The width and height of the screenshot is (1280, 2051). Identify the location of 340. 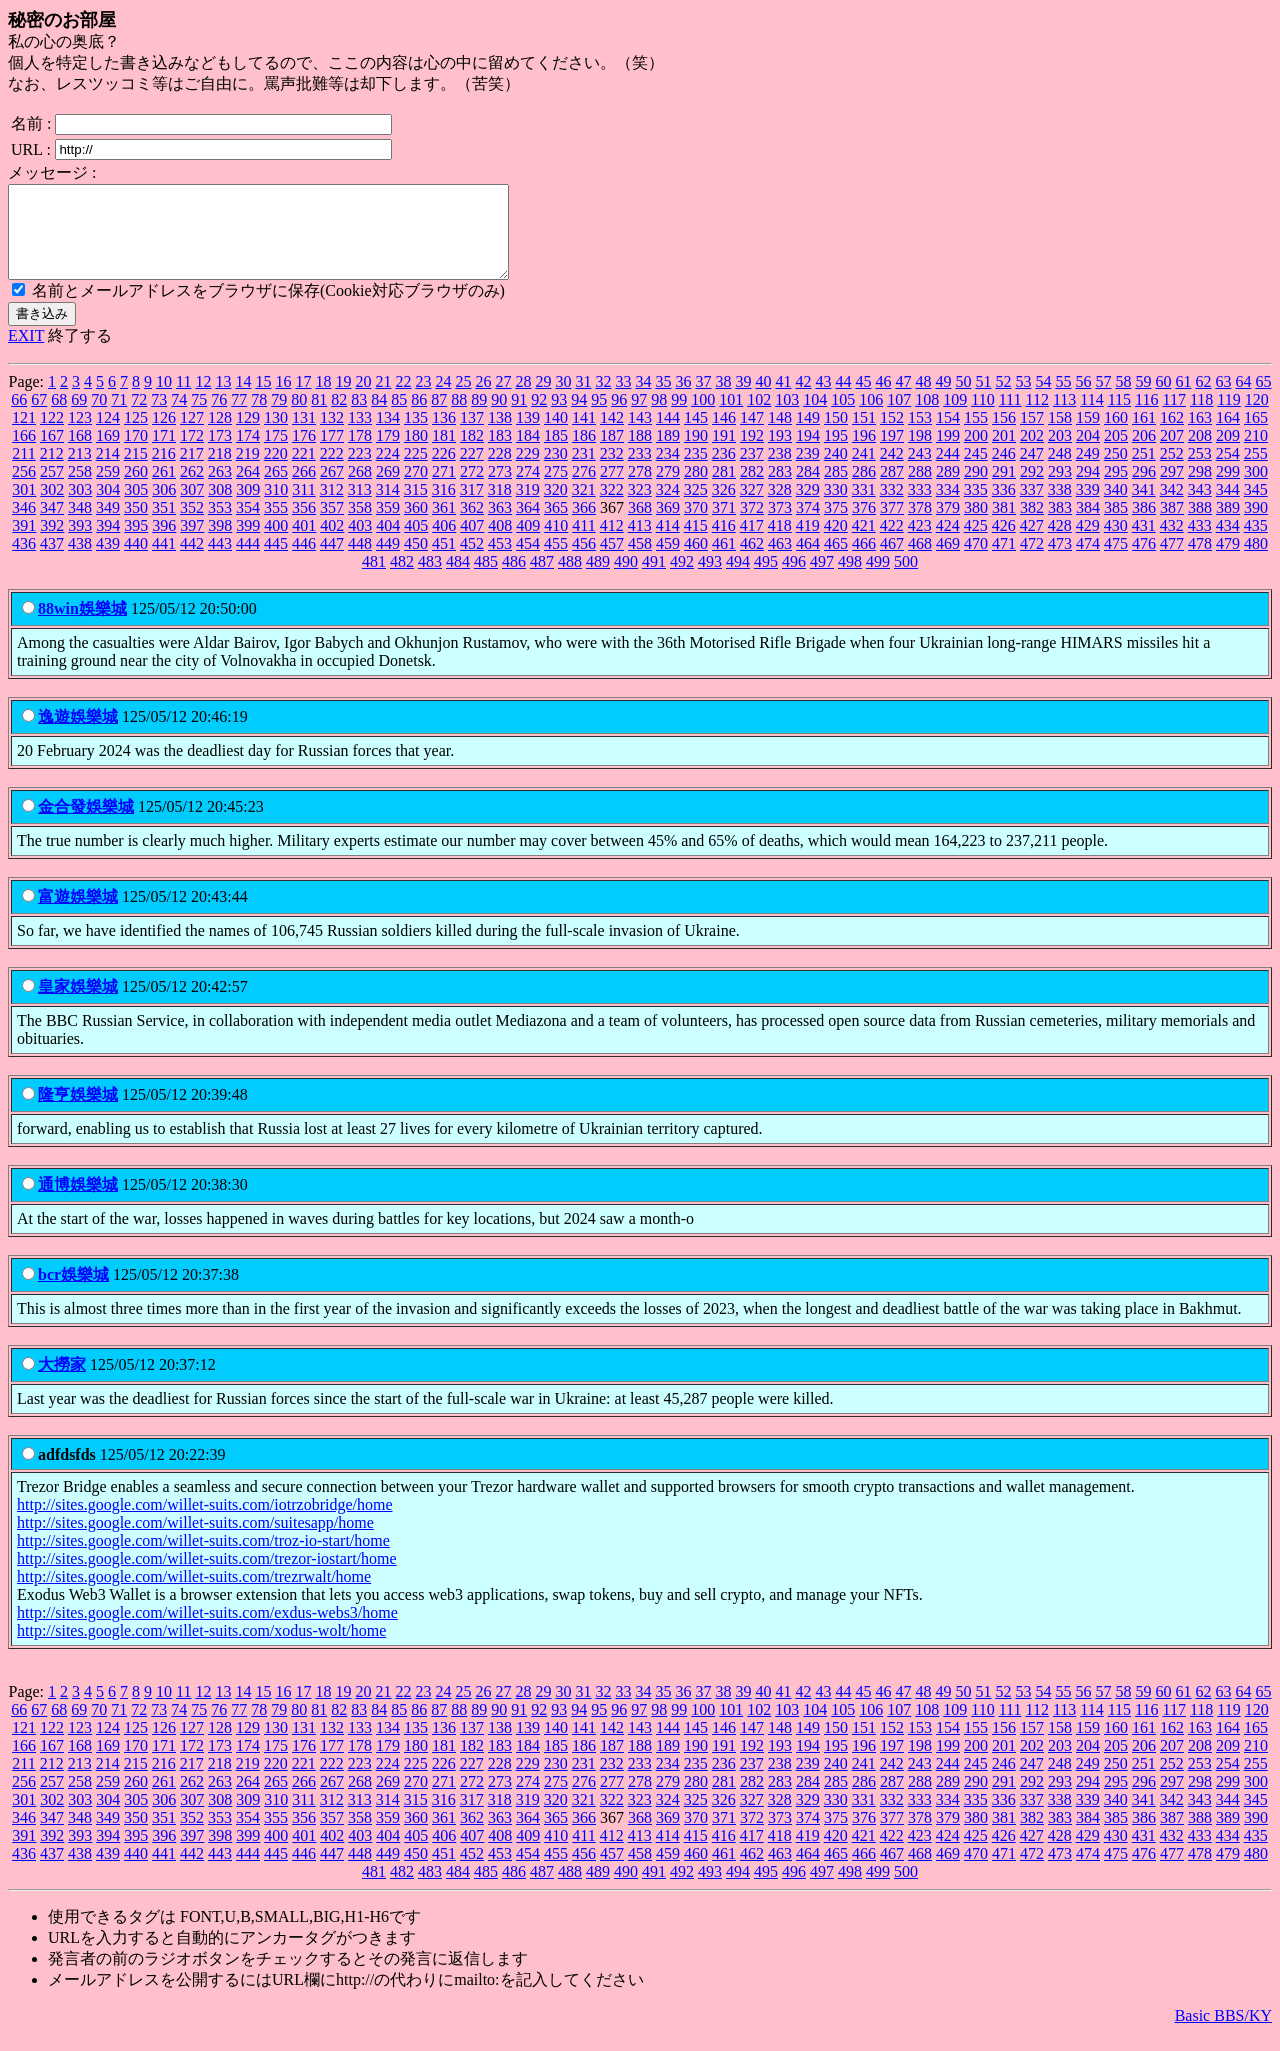
(1116, 507).